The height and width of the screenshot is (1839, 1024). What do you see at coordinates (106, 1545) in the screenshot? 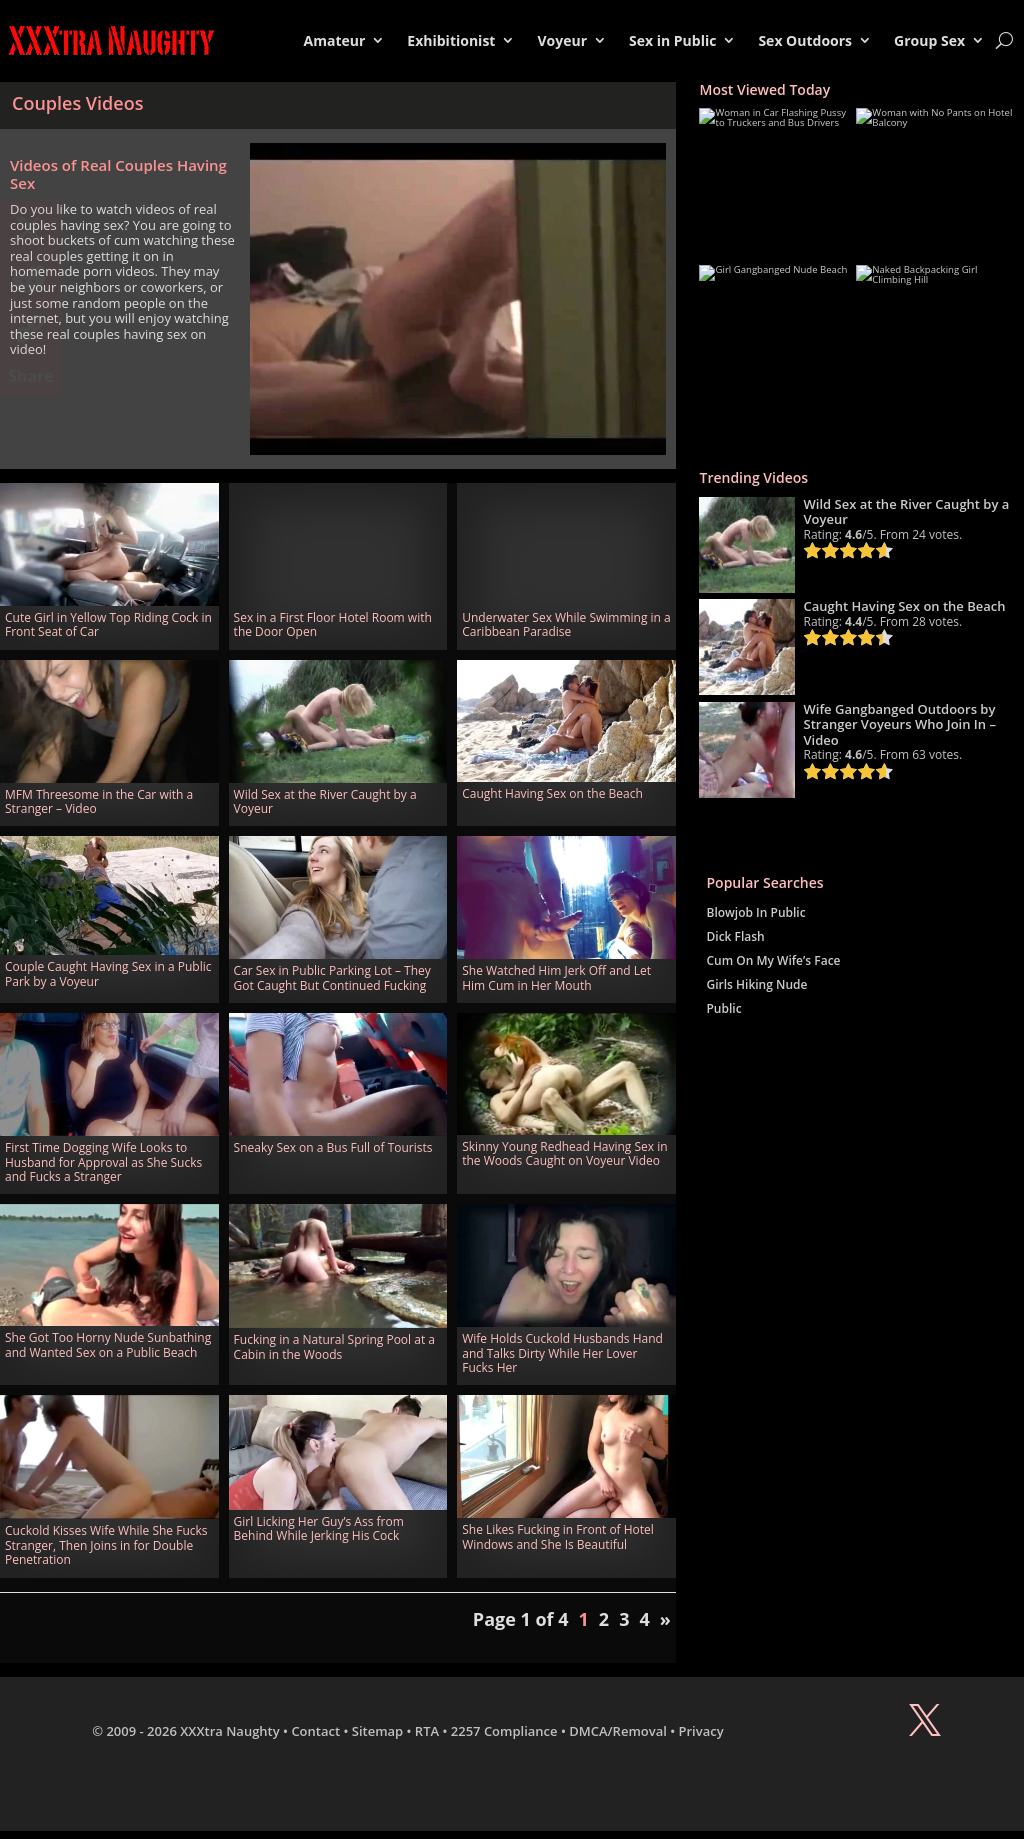
I see `Cuckold Kisses Wife While She Fucks Stranger, Then Joins in for Double Penetration` at bounding box center [106, 1545].